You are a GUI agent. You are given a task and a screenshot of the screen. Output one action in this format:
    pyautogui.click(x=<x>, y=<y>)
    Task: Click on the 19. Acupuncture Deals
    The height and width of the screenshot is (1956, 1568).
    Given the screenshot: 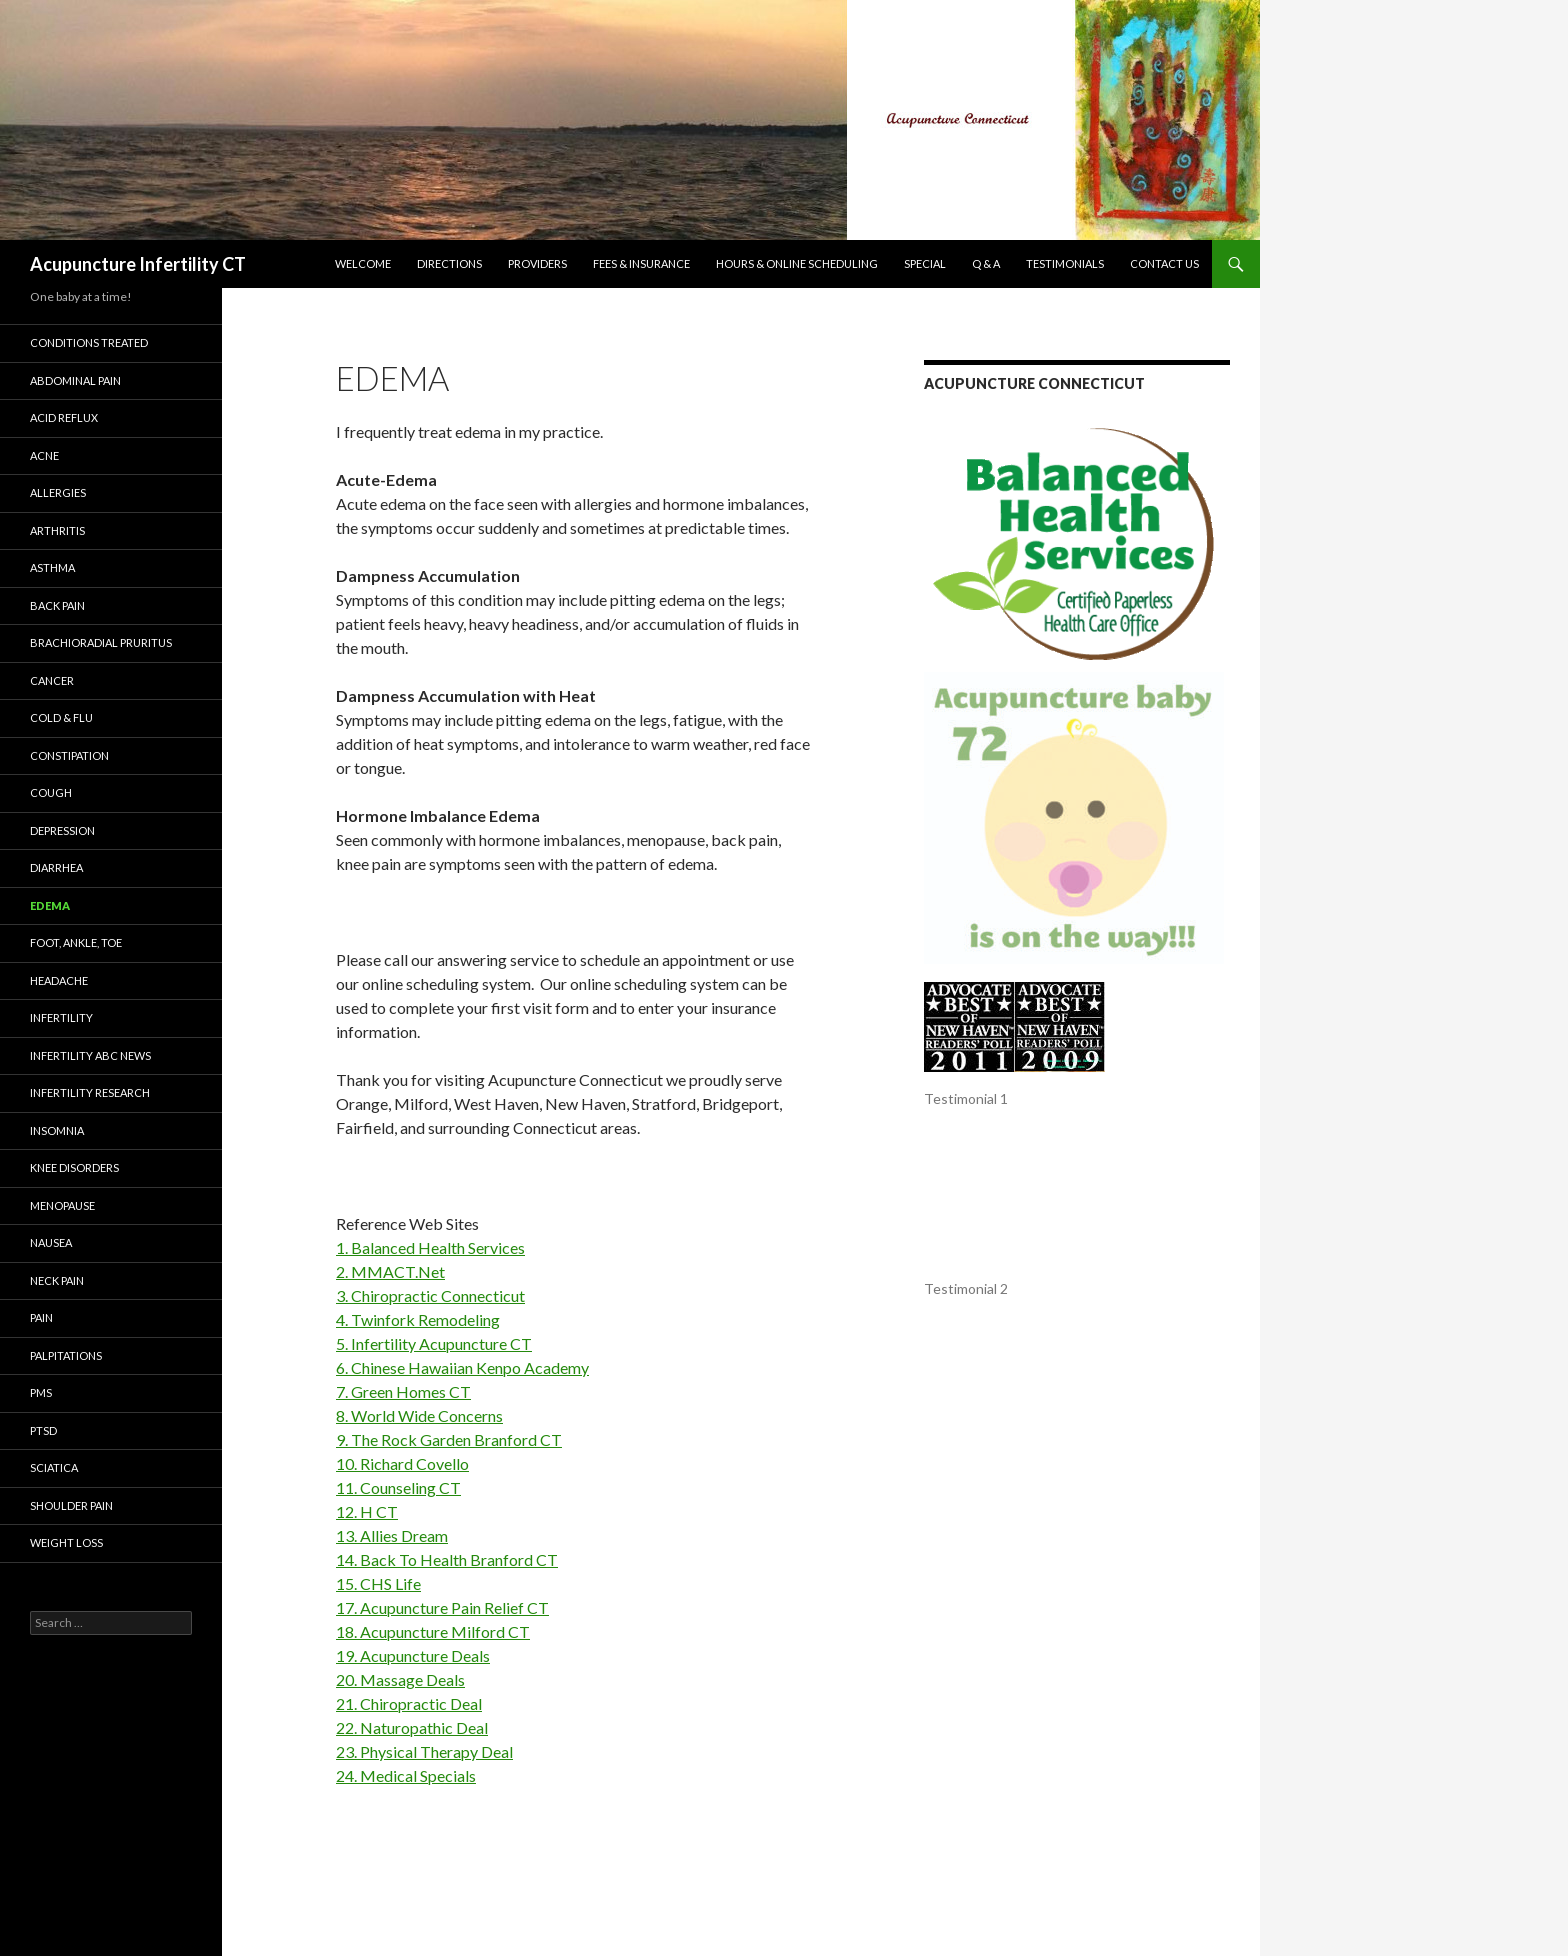 What is the action you would take?
    pyautogui.click(x=413, y=1655)
    